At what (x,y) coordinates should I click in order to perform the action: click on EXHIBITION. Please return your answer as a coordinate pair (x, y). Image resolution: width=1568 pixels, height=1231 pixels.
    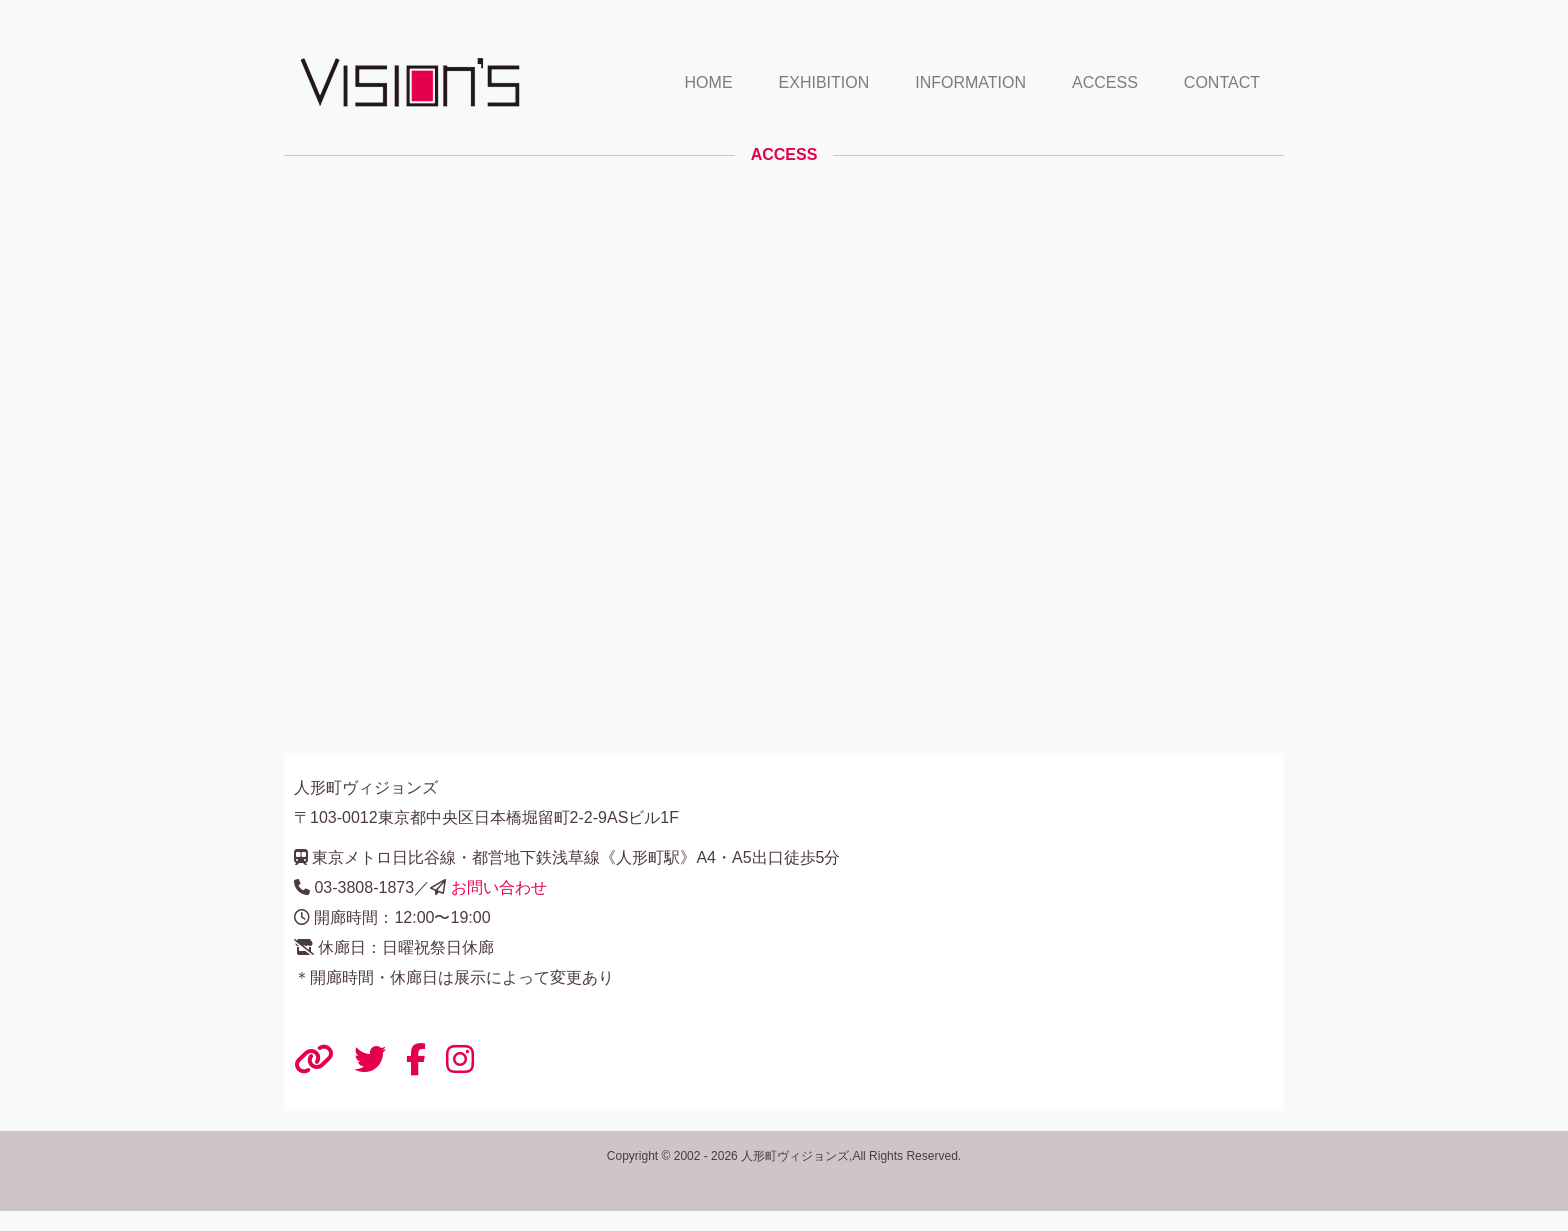
    Looking at the image, I should click on (824, 82).